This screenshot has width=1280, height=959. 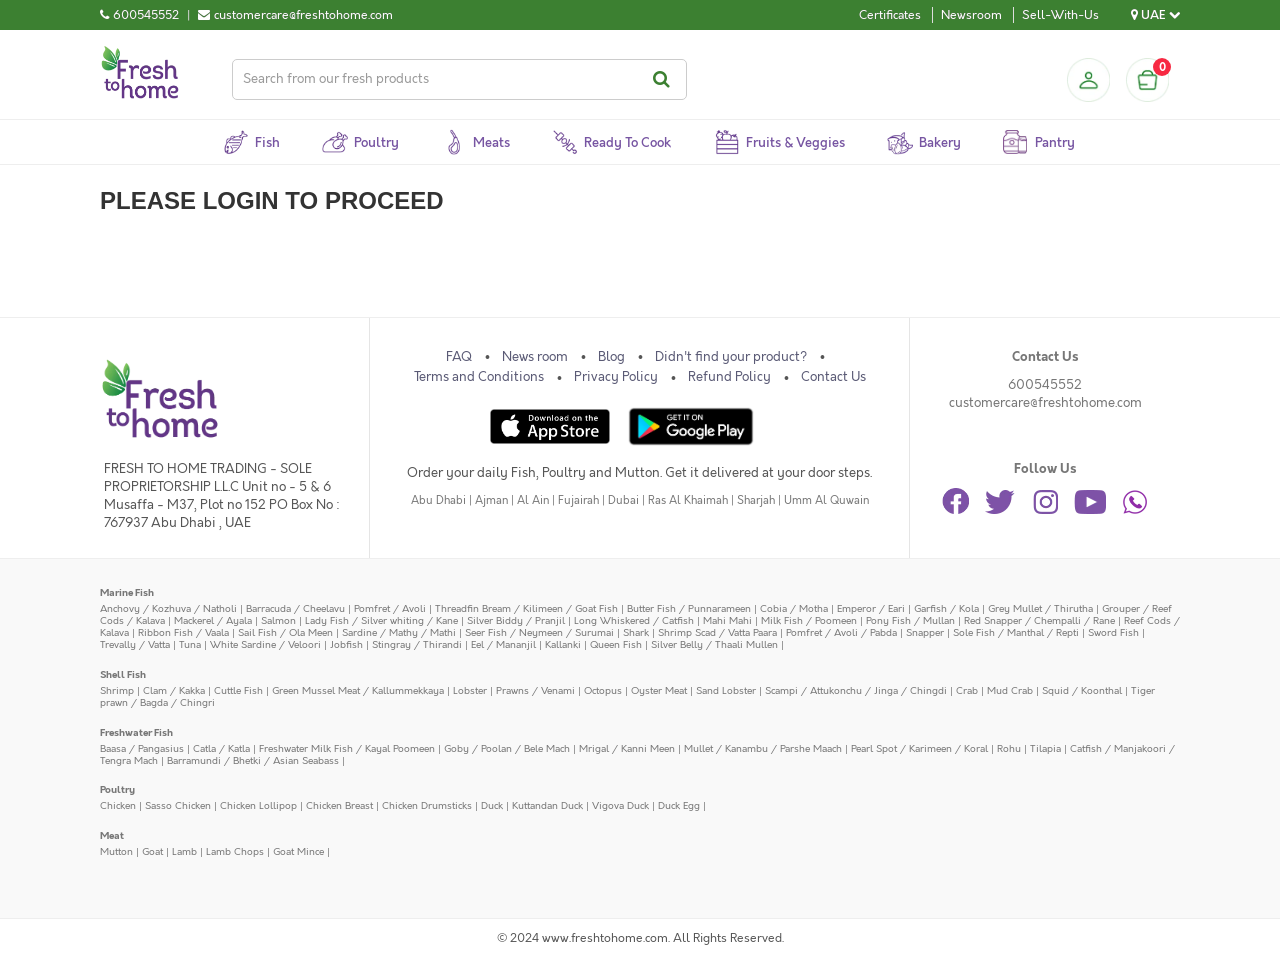 What do you see at coordinates (659, 690) in the screenshot?
I see `Oyster Meat` at bounding box center [659, 690].